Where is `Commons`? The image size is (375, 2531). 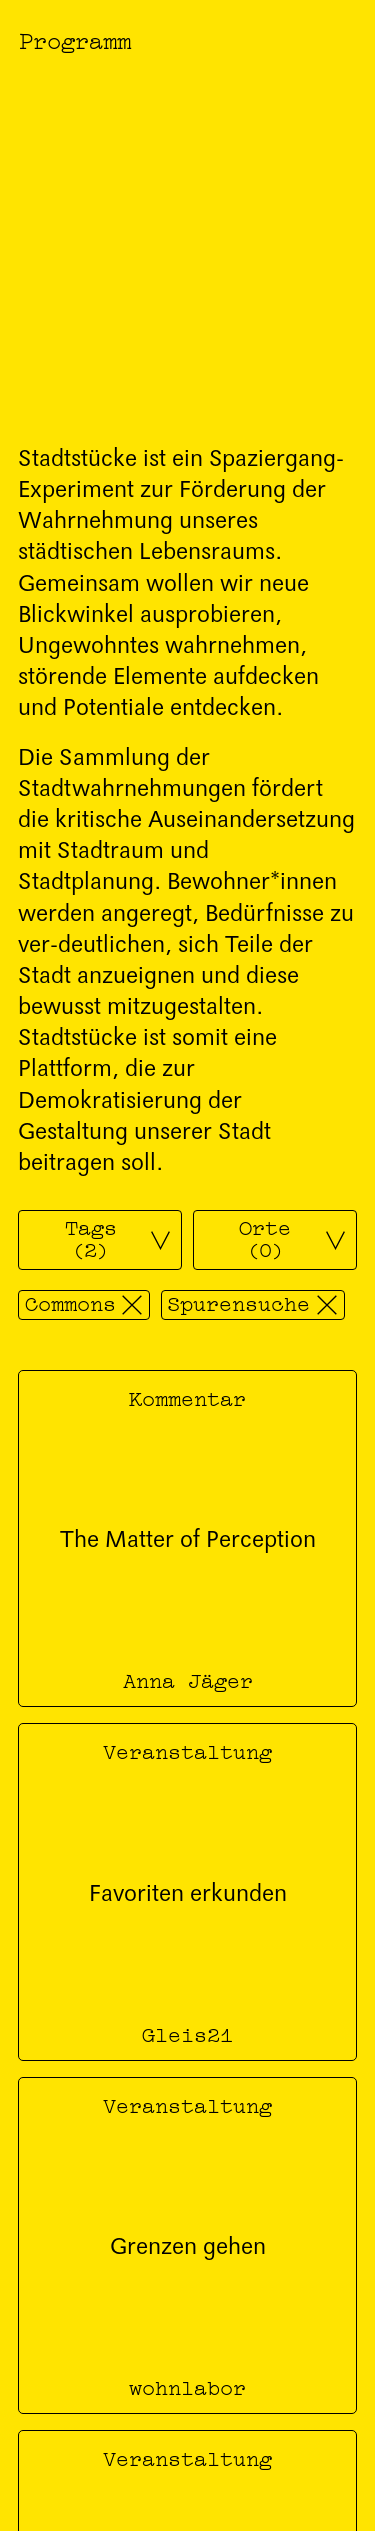
Commons is located at coordinates (70, 1302).